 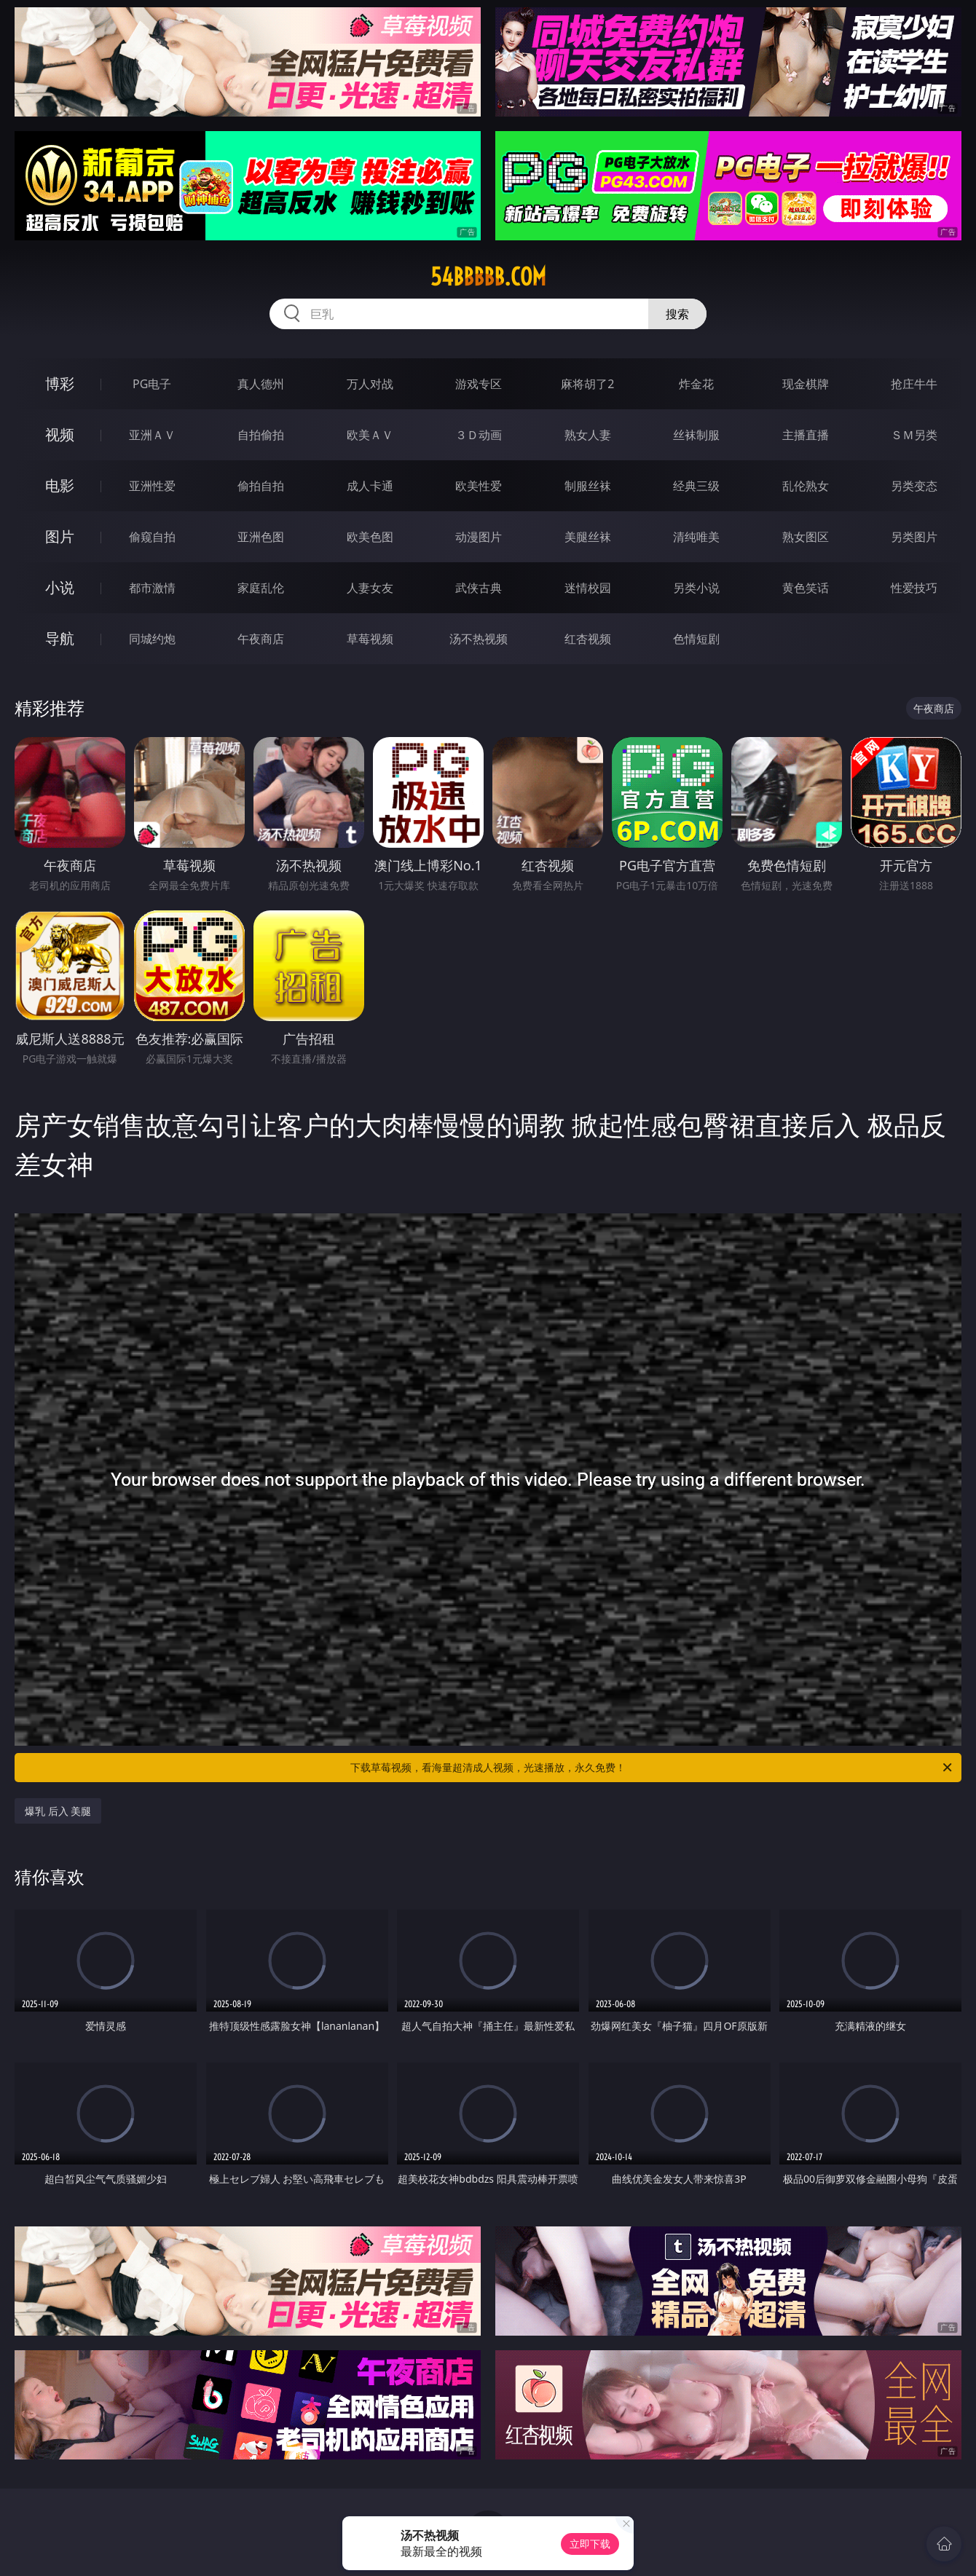 What do you see at coordinates (260, 435) in the screenshot?
I see `自拍偷拍` at bounding box center [260, 435].